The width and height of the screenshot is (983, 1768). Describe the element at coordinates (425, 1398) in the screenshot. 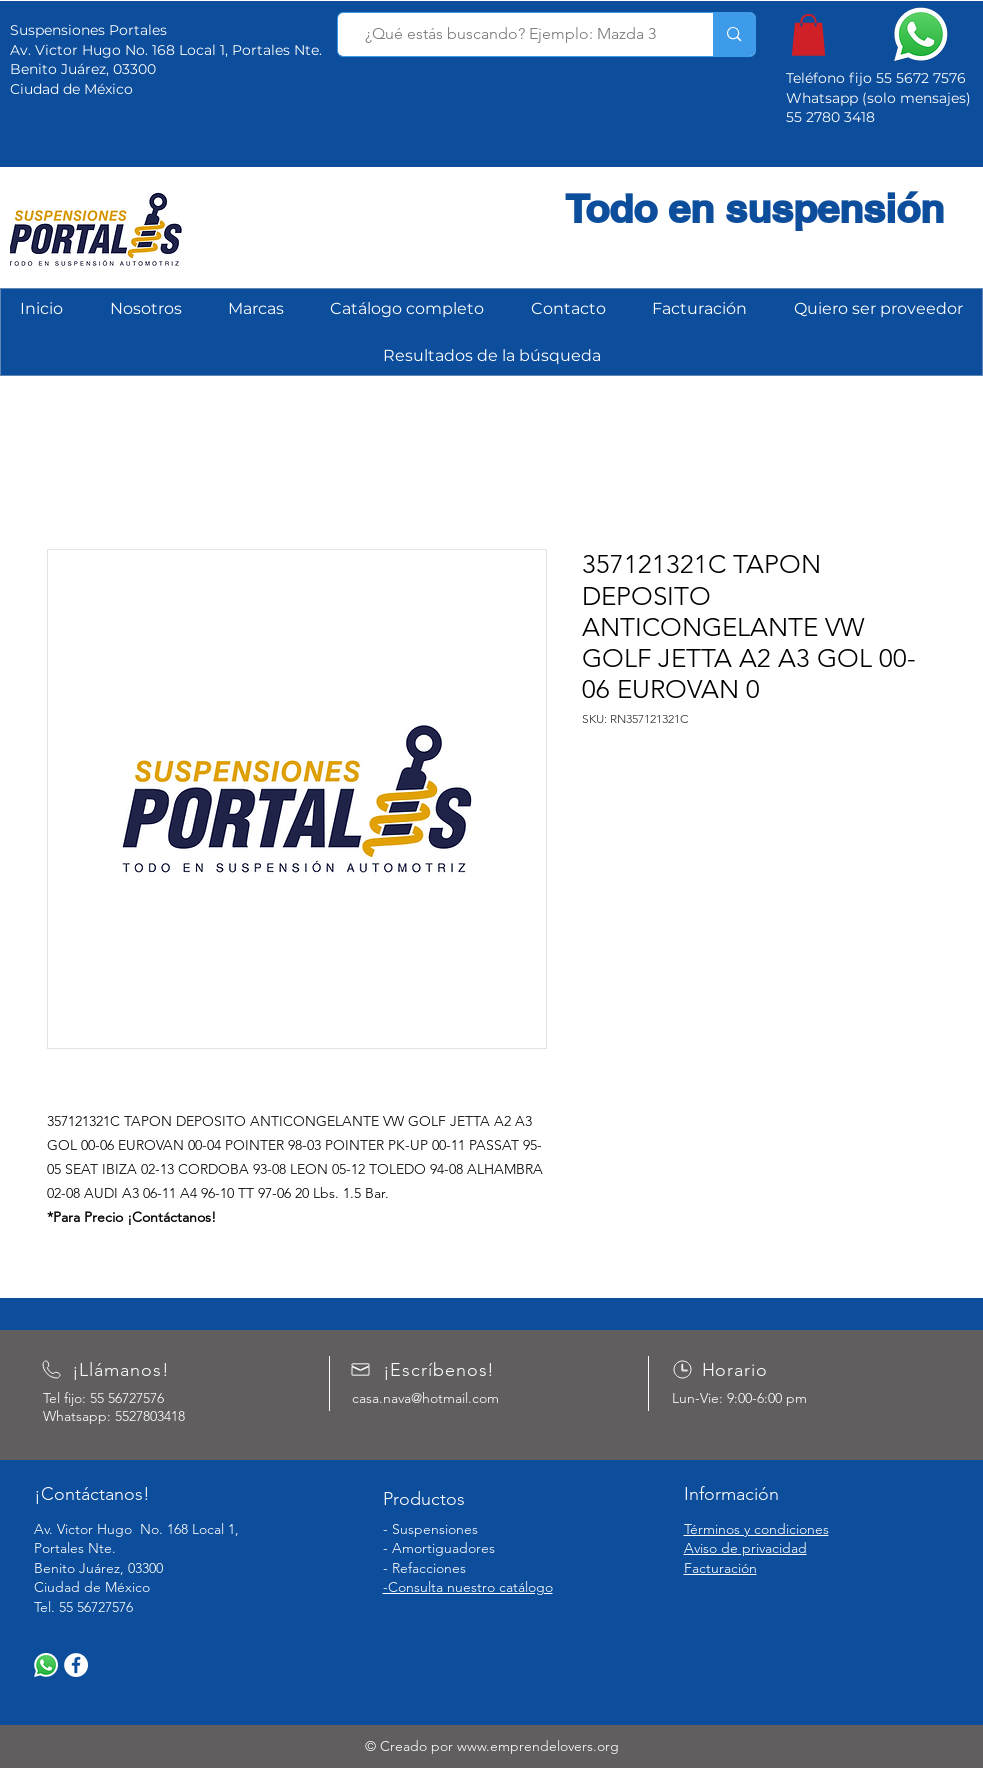

I see `casa.nava@hotmail.com` at that location.